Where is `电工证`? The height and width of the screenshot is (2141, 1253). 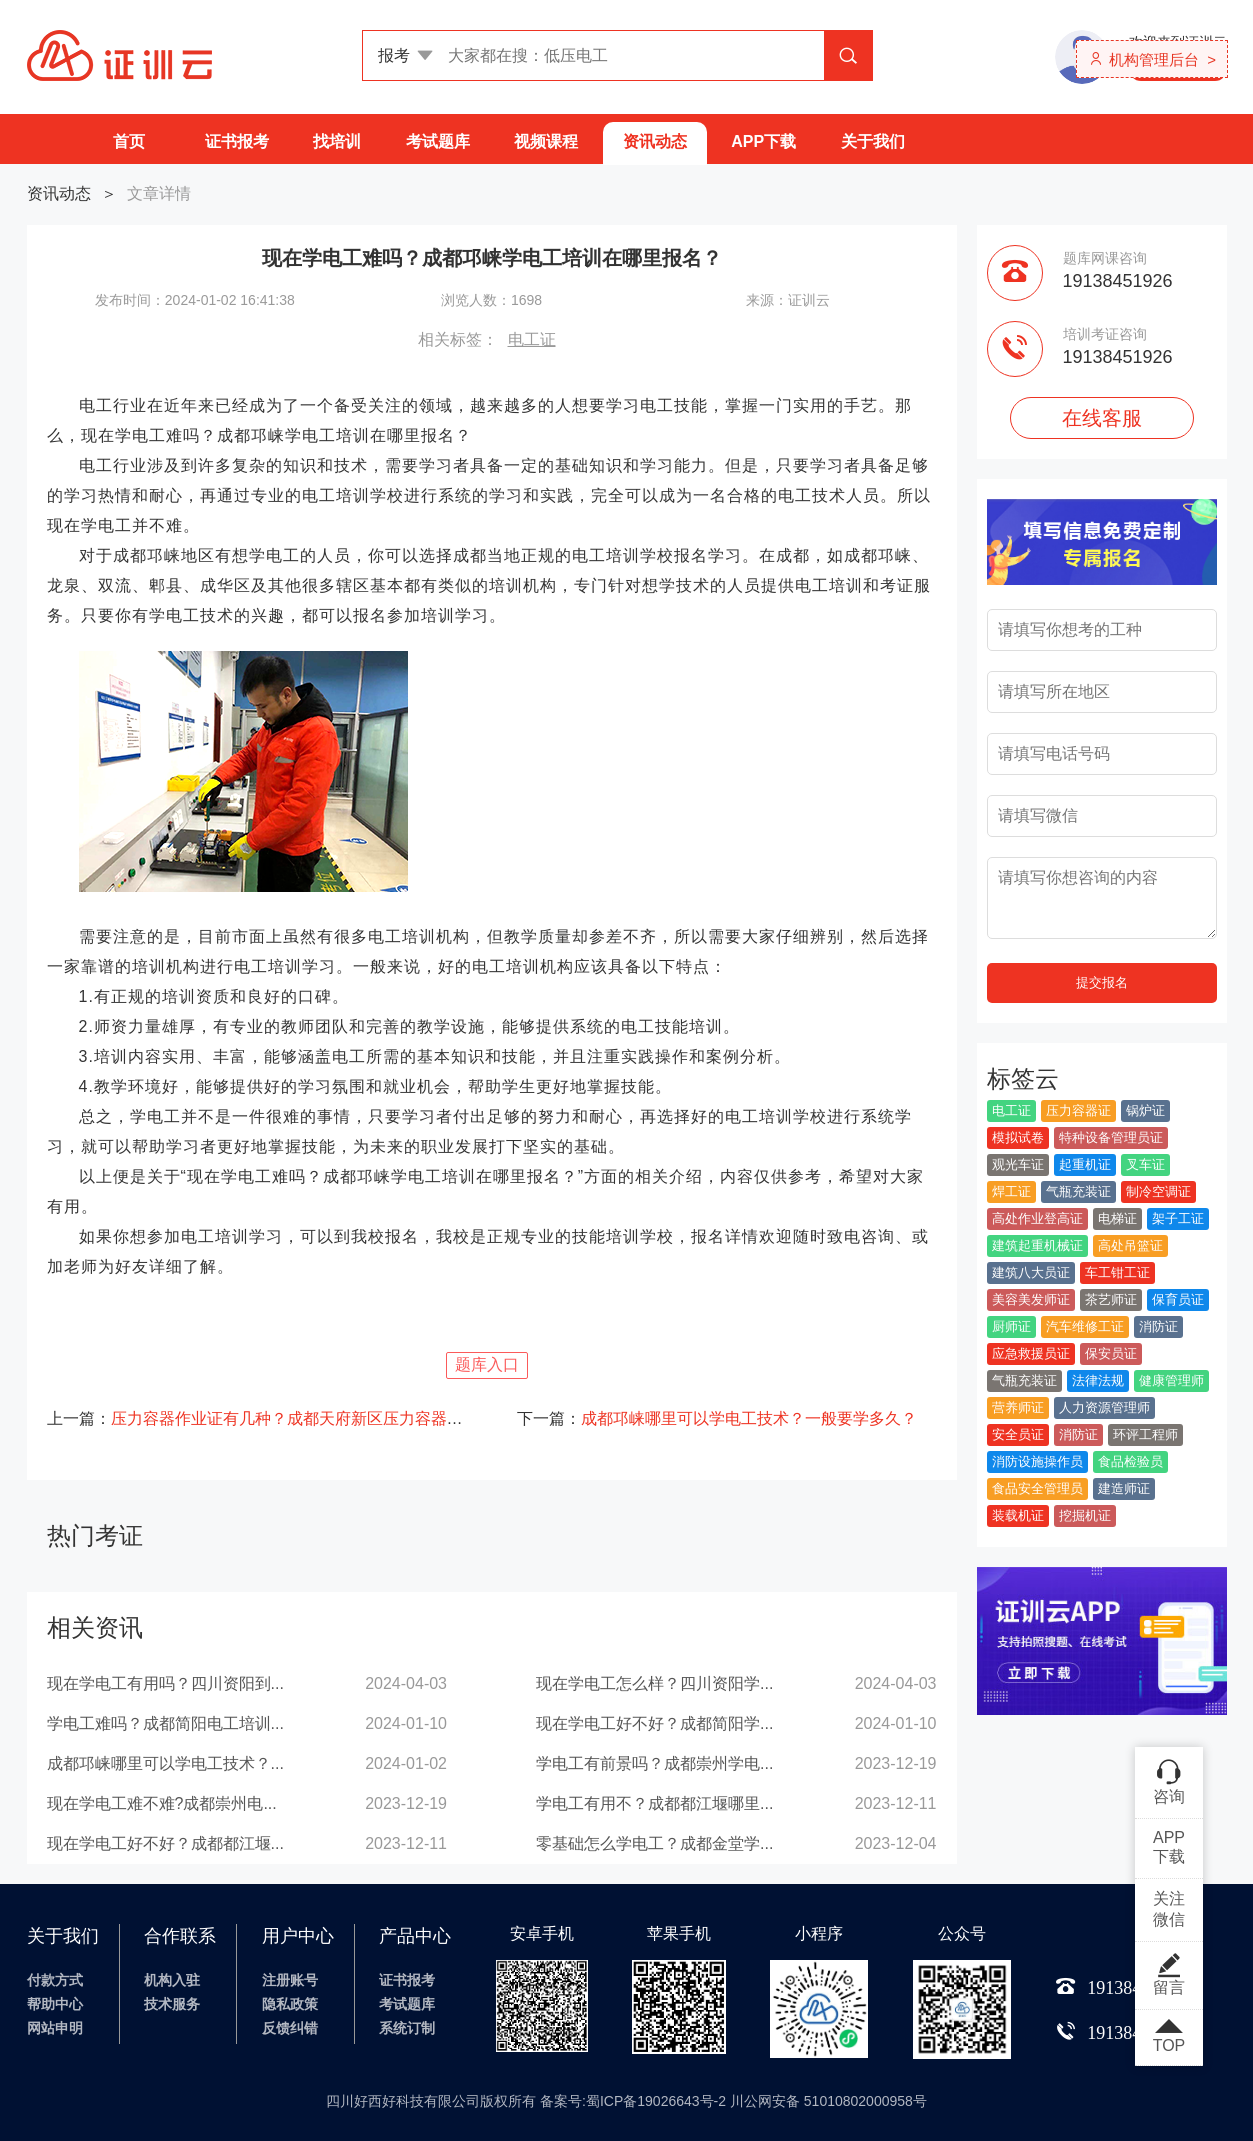 电工证 is located at coordinates (532, 339).